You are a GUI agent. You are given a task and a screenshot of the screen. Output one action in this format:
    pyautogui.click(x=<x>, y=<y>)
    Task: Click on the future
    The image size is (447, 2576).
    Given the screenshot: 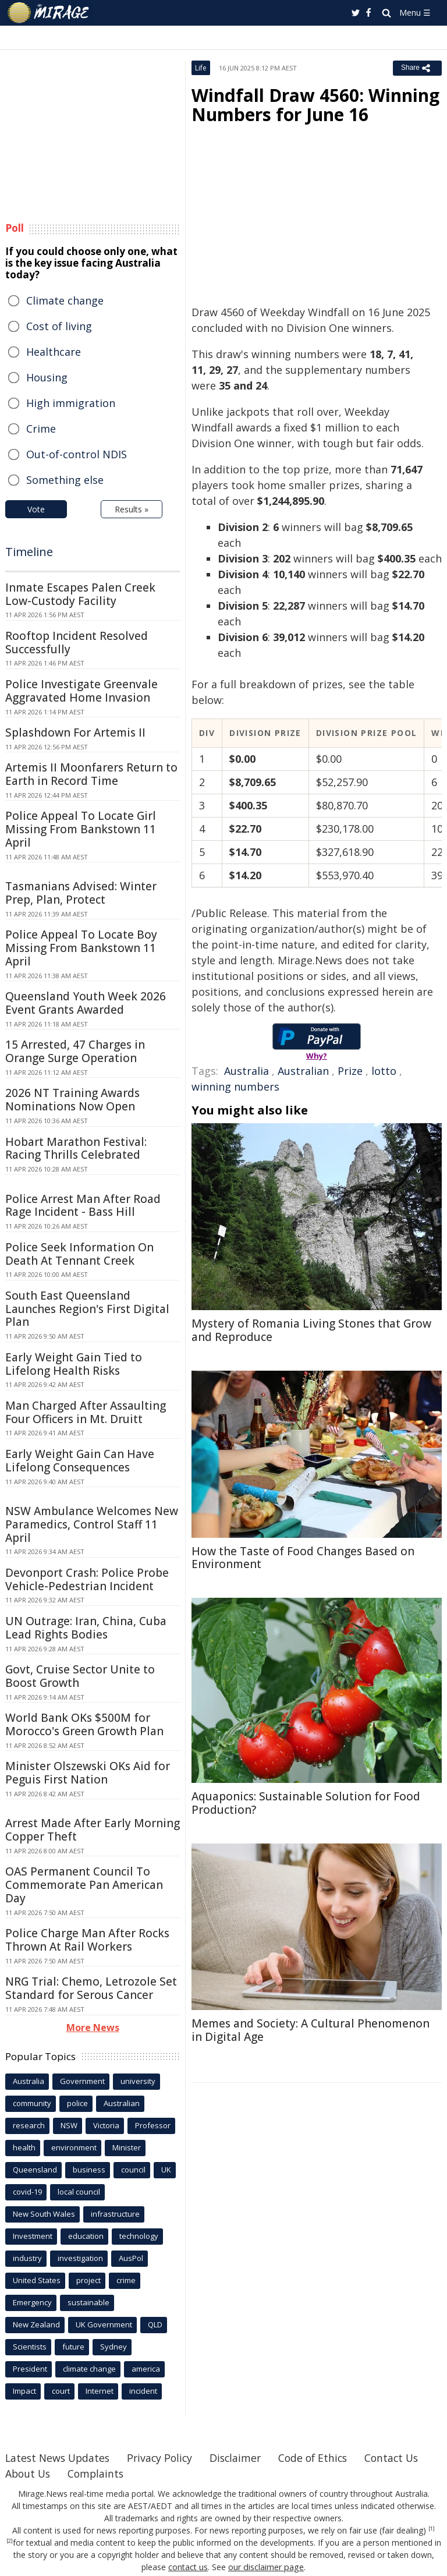 What is the action you would take?
    pyautogui.click(x=73, y=2346)
    